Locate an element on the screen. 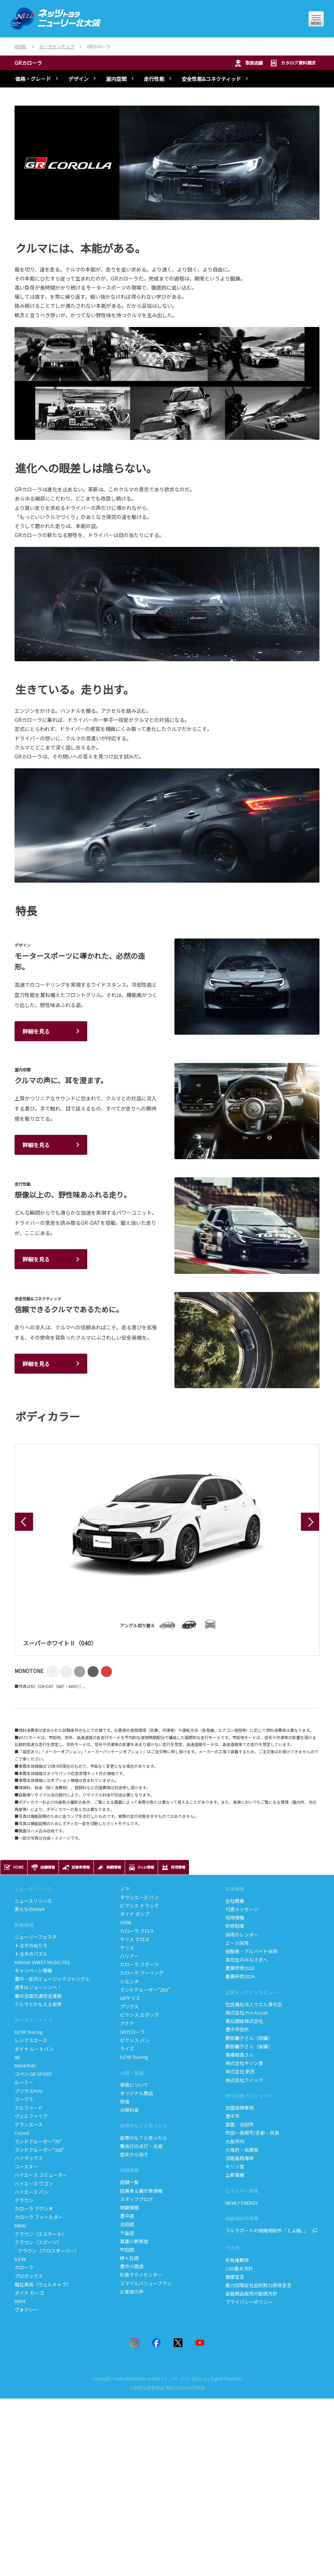 The width and height of the screenshot is (334, 2576). 大阪市内 is located at coordinates (234, 2141).